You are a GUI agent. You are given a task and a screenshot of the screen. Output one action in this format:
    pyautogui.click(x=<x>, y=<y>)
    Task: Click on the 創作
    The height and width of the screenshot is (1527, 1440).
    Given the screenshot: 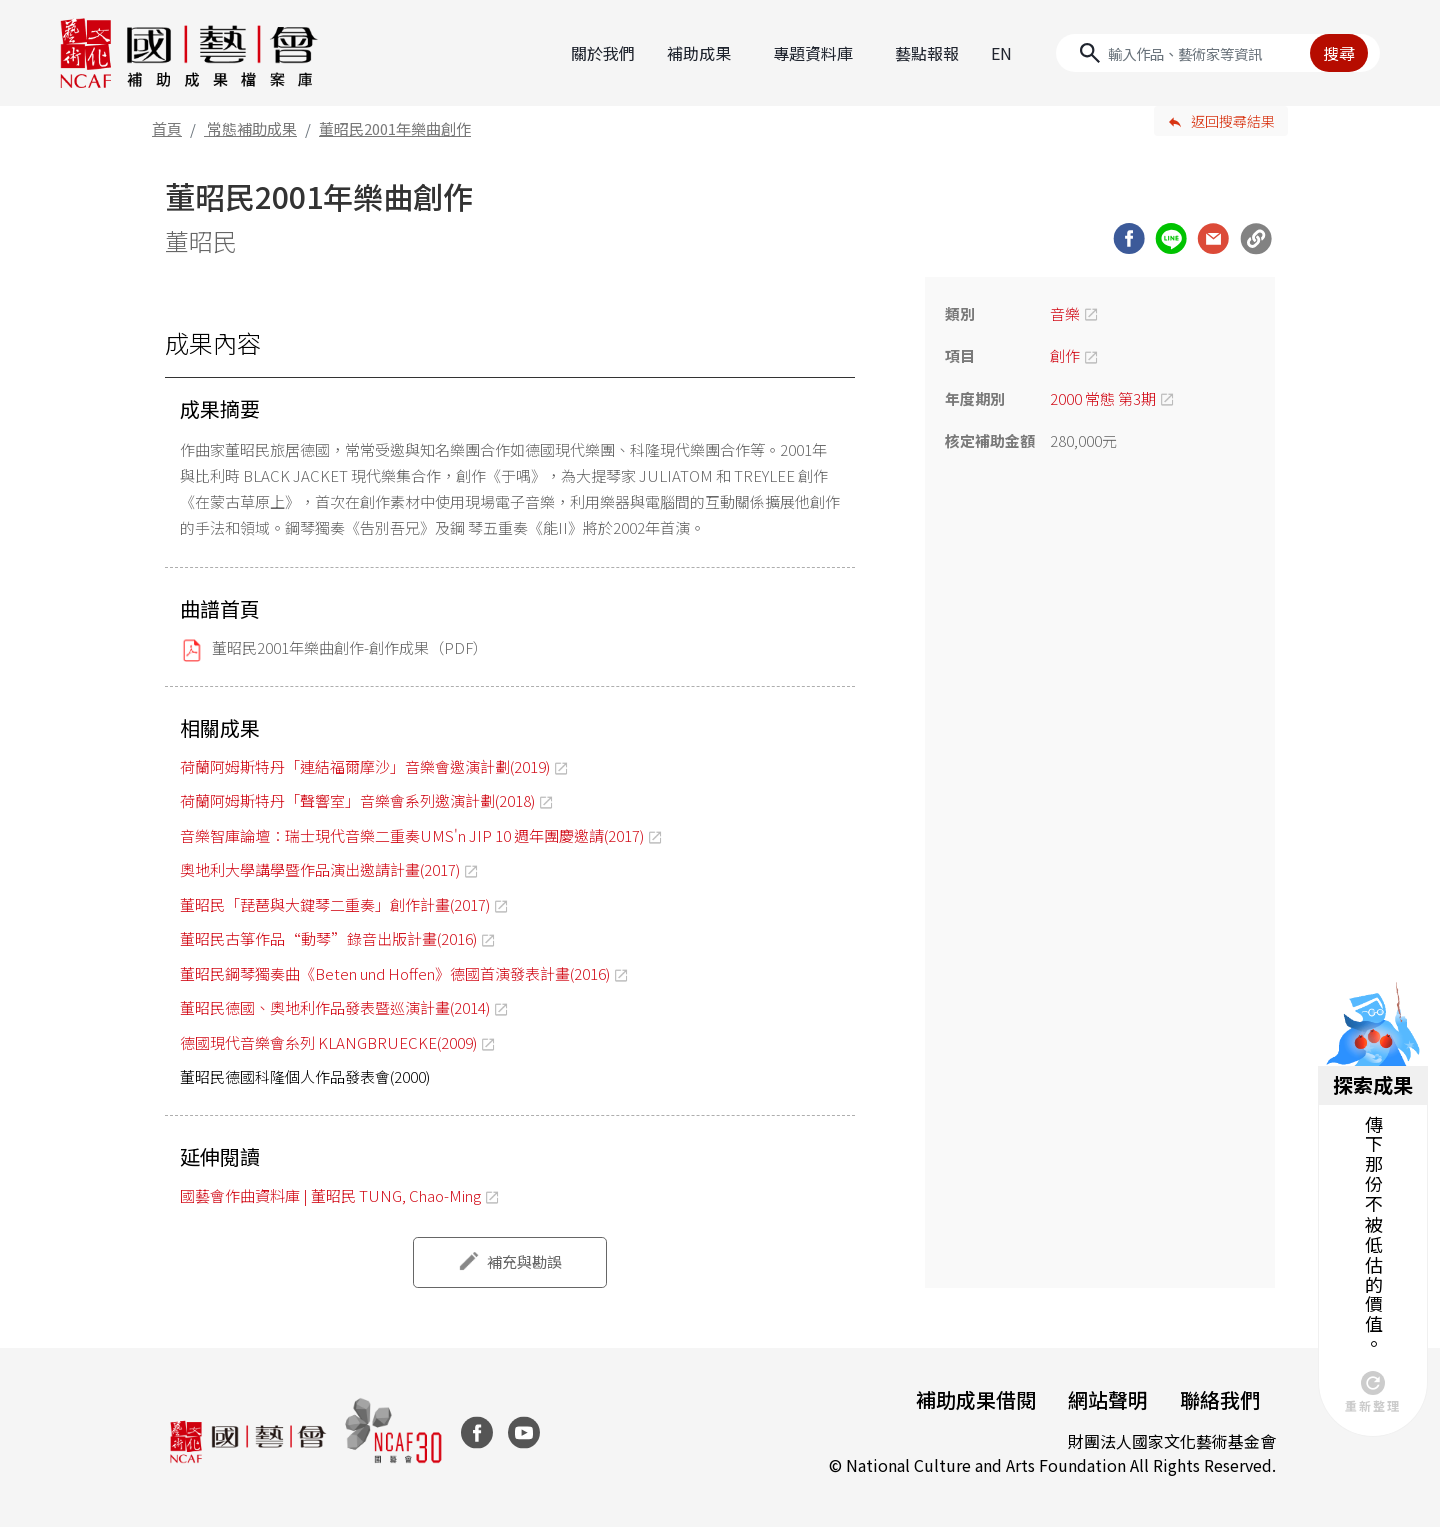 What is the action you would take?
    pyautogui.click(x=1065, y=355)
    